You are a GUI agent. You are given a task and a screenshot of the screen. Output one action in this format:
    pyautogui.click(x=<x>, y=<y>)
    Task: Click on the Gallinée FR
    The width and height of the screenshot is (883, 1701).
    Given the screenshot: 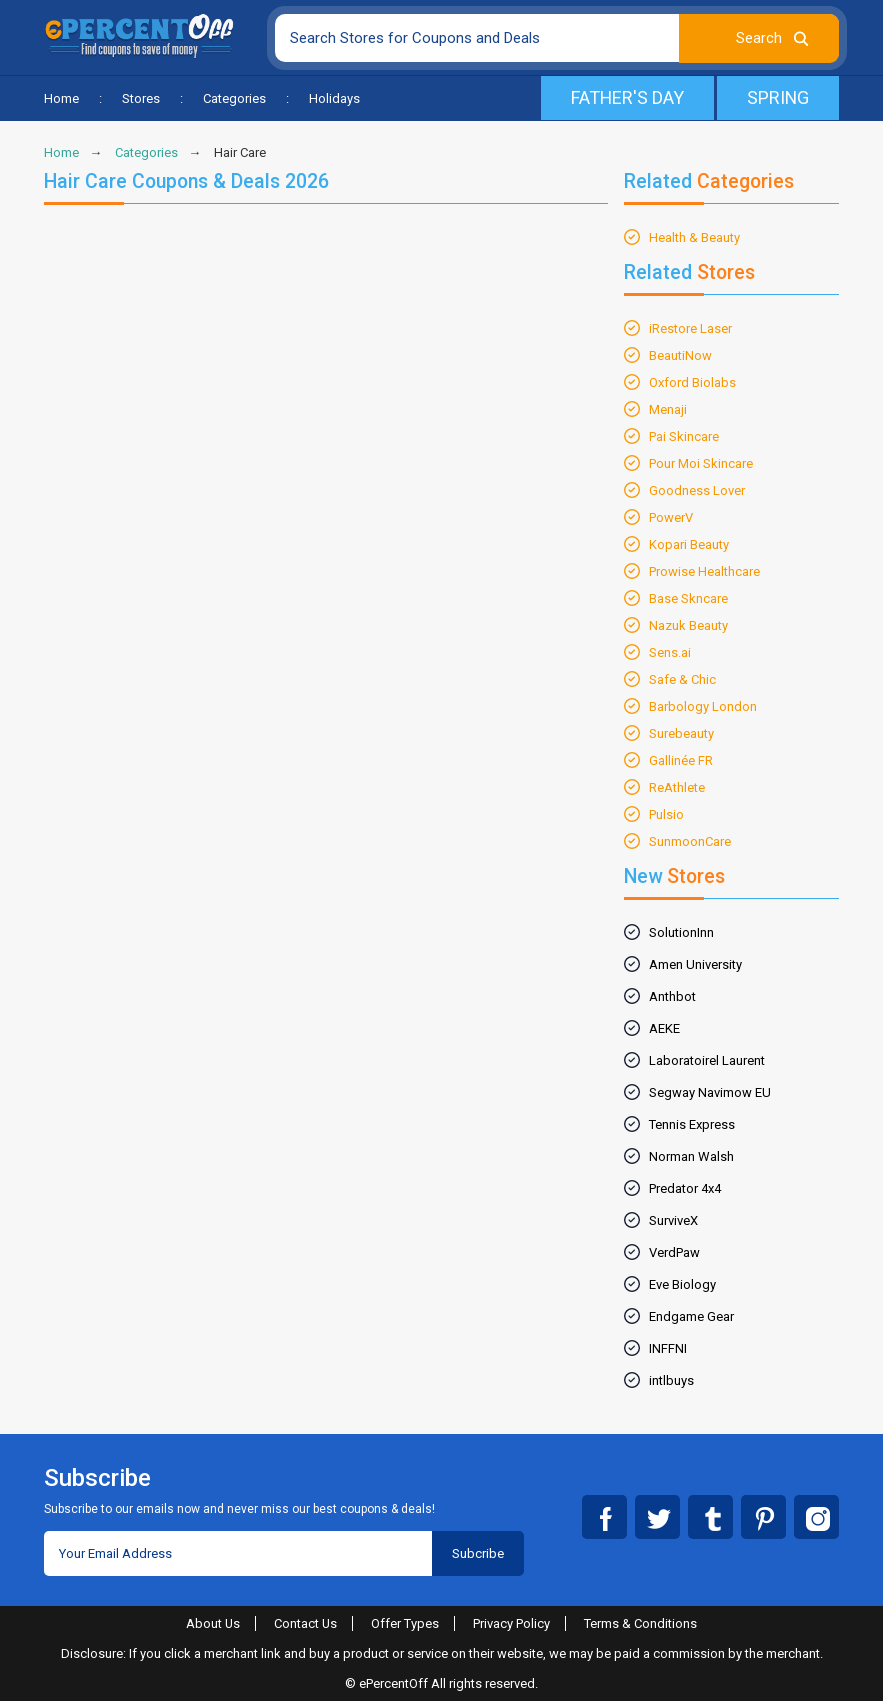 What is the action you would take?
    pyautogui.click(x=681, y=760)
    